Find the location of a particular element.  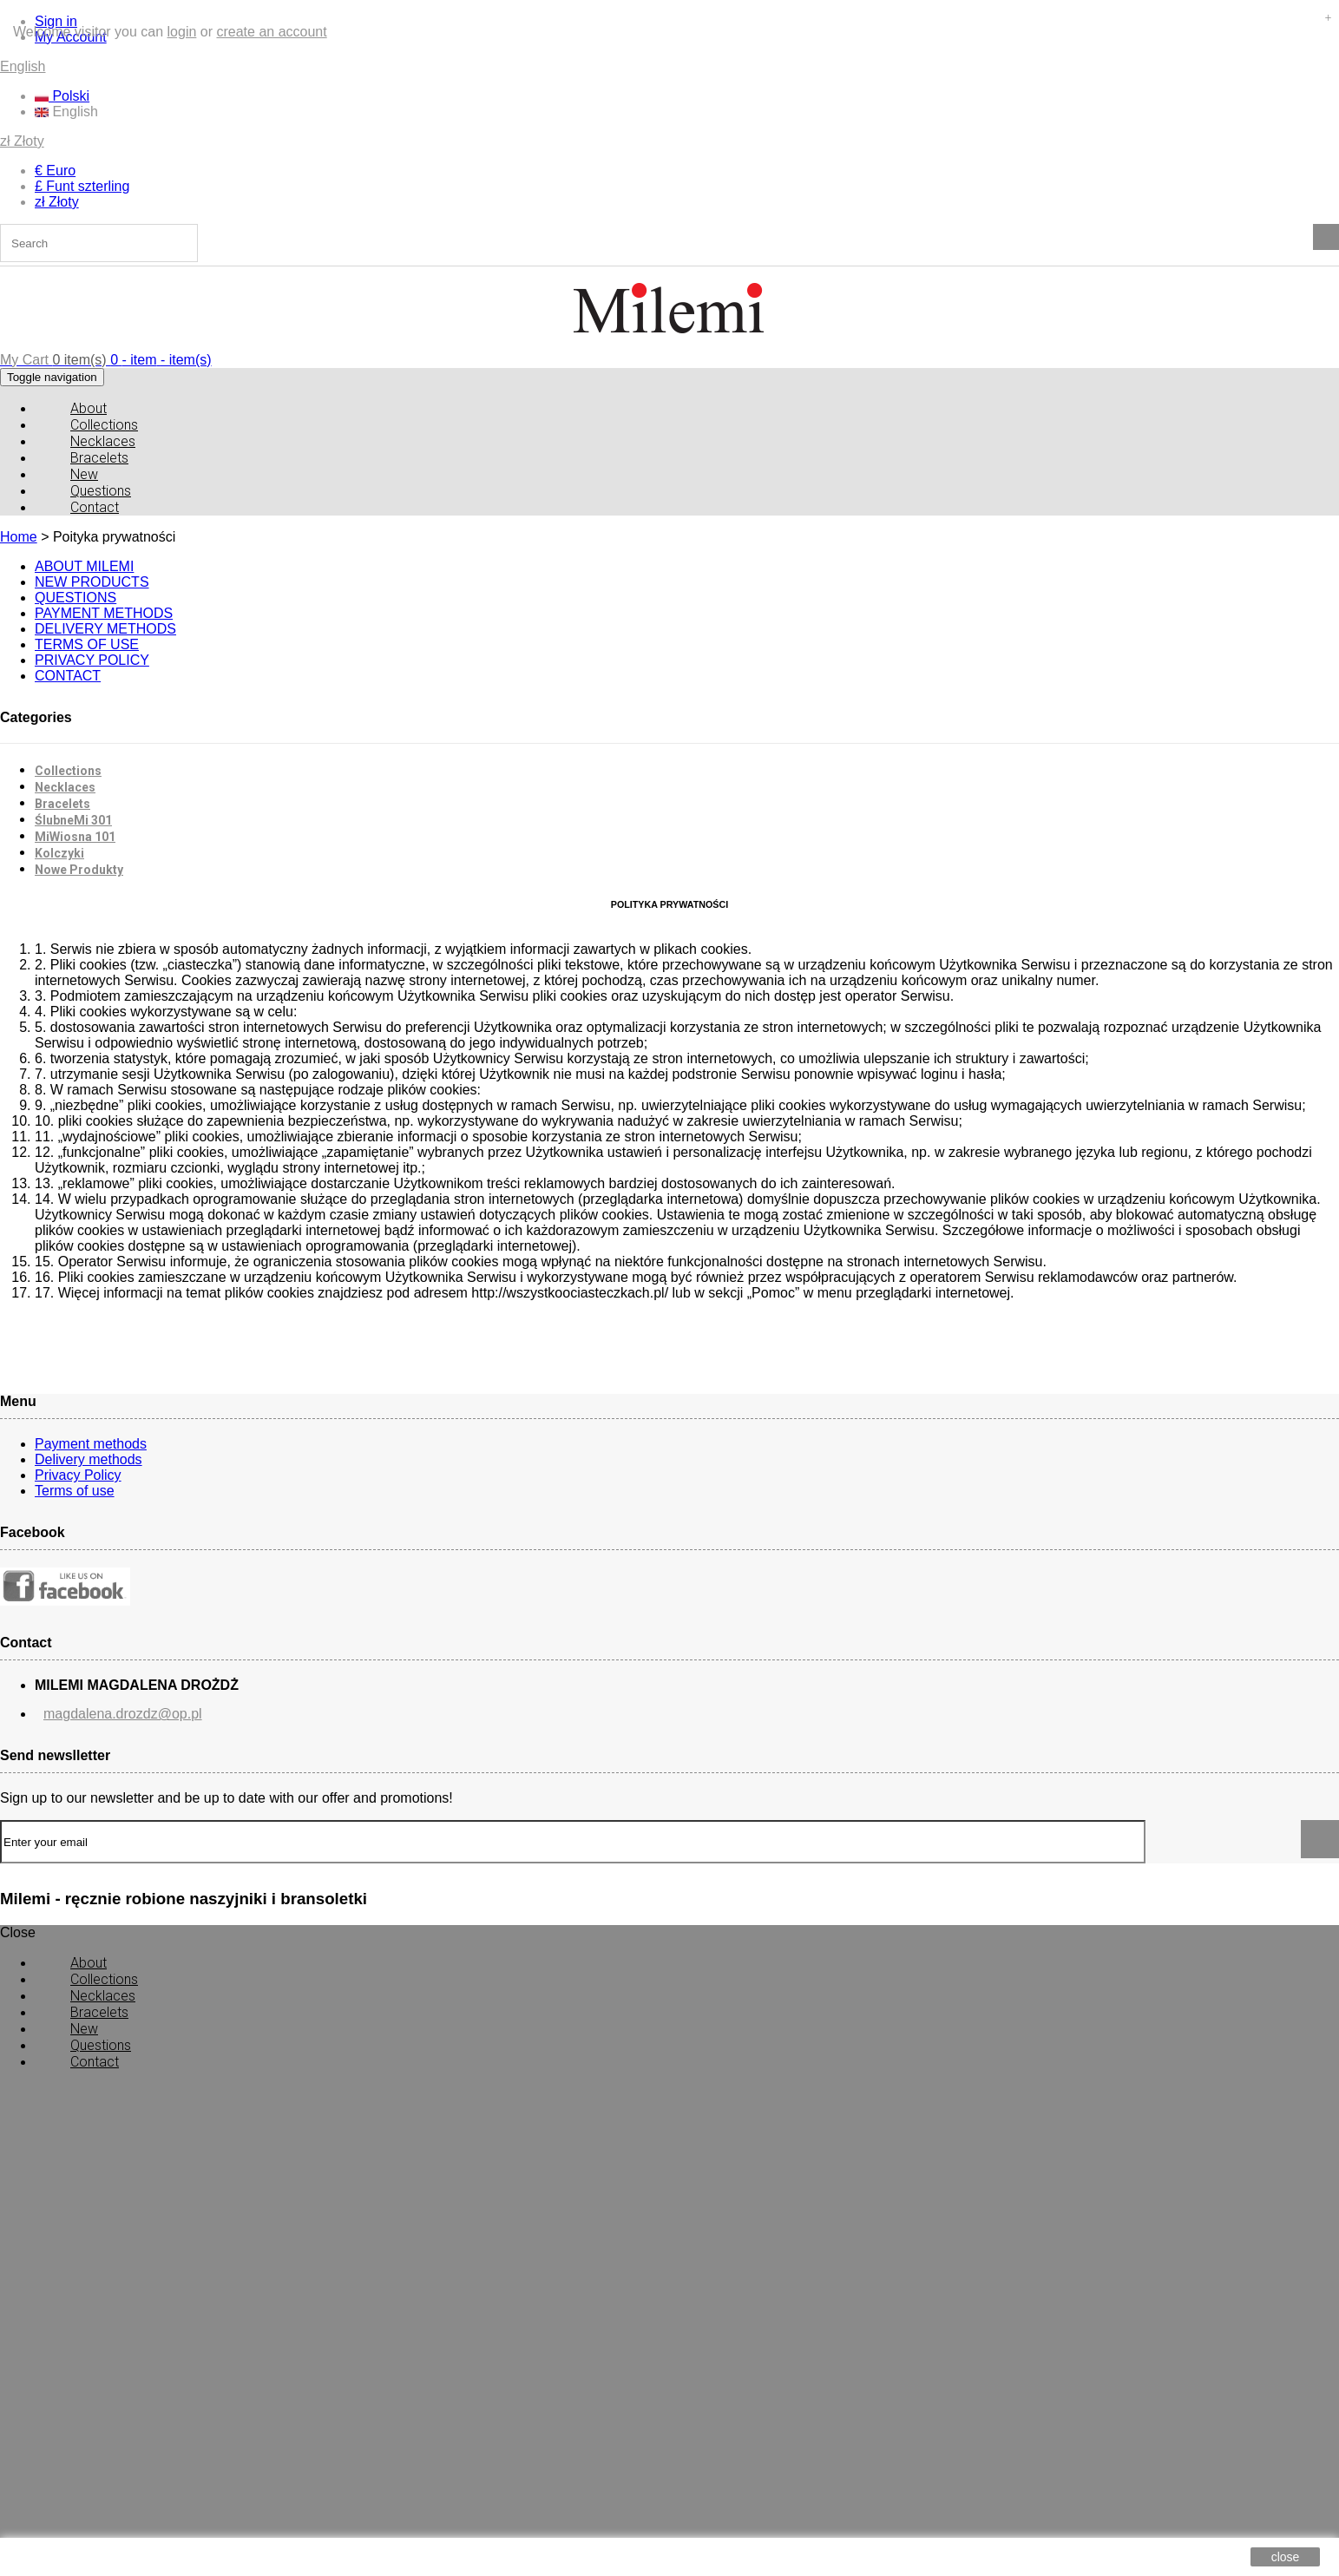

create an account is located at coordinates (271, 31).